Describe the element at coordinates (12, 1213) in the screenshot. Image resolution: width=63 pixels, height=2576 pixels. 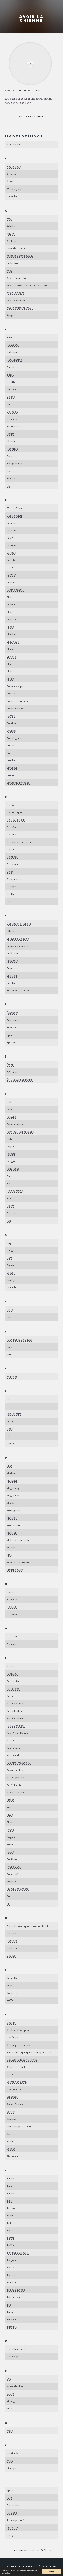
I see `Frig'daire` at that location.